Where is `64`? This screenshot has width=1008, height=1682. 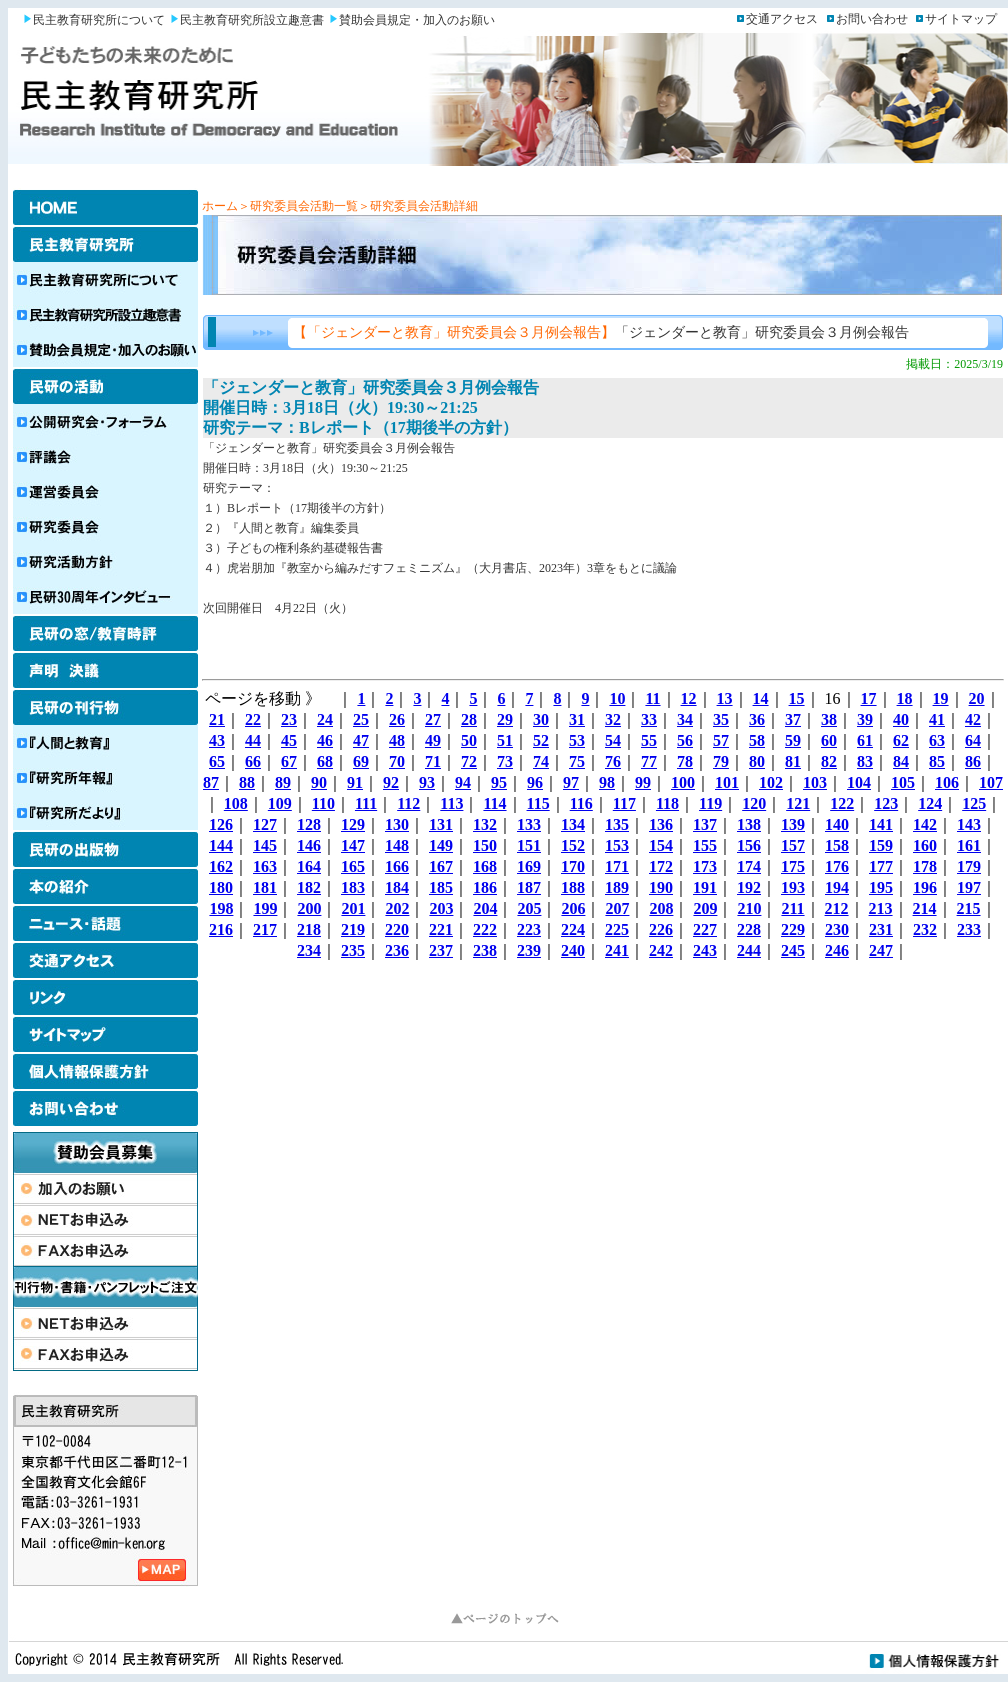
64 is located at coordinates (973, 740).